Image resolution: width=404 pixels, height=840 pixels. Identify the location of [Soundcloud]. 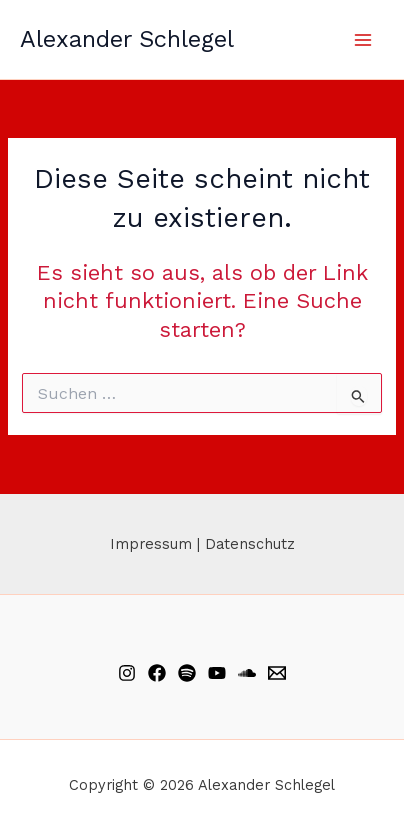
(247, 673).